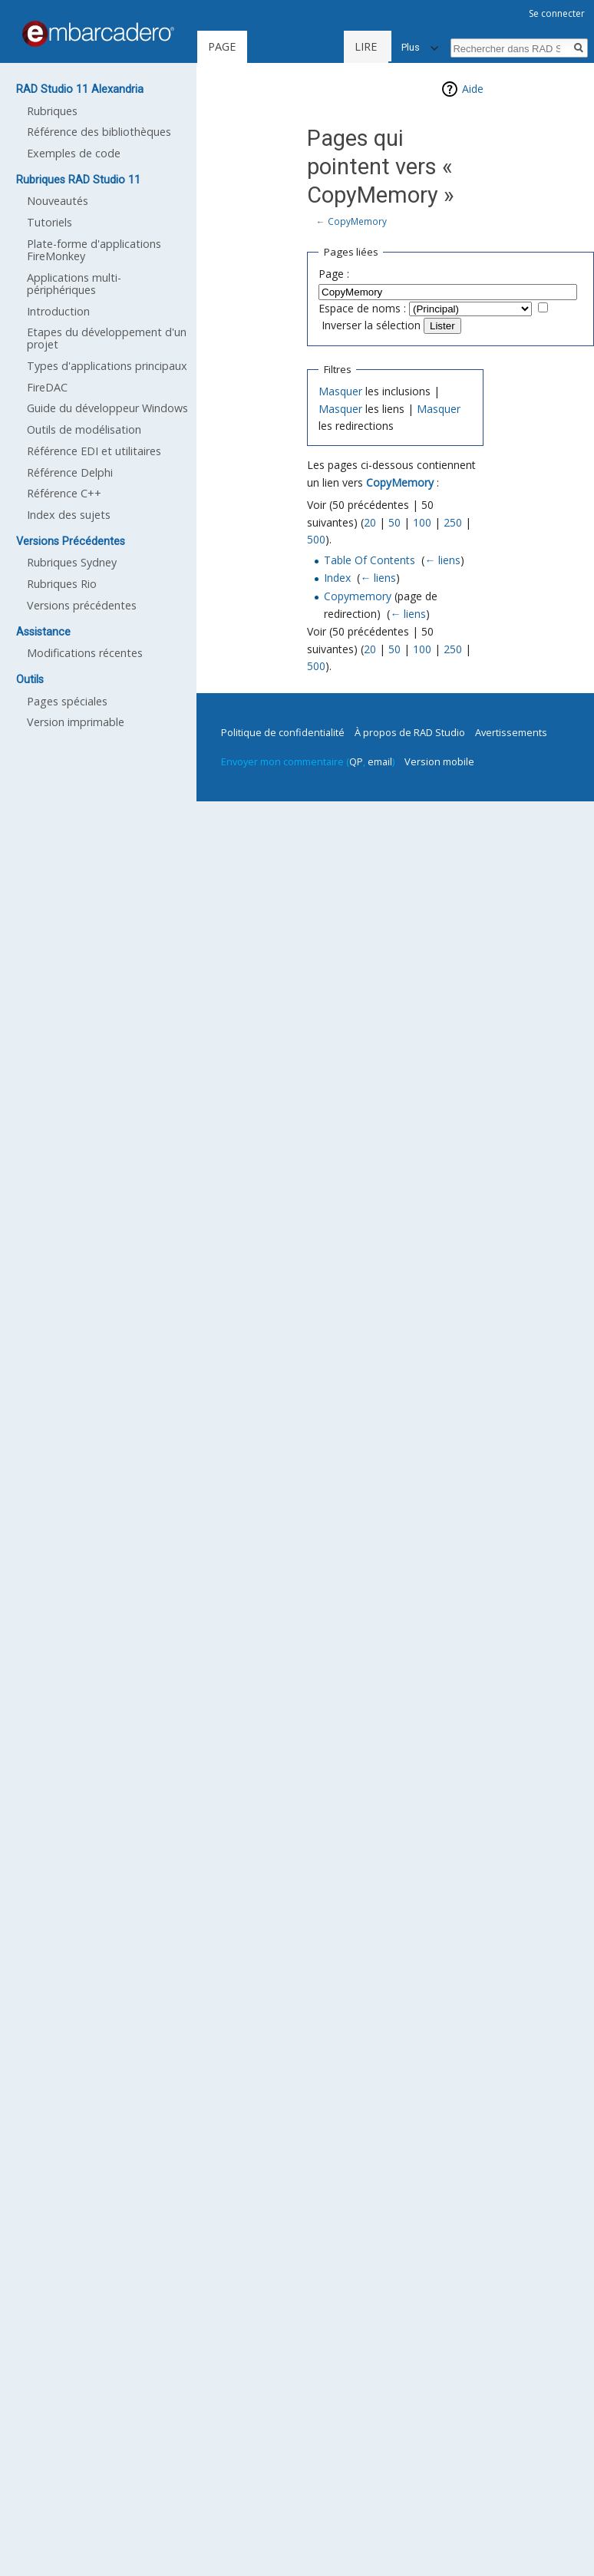 The height and width of the screenshot is (2576, 594). I want to click on Applications multi-périphériques, so click(74, 283).